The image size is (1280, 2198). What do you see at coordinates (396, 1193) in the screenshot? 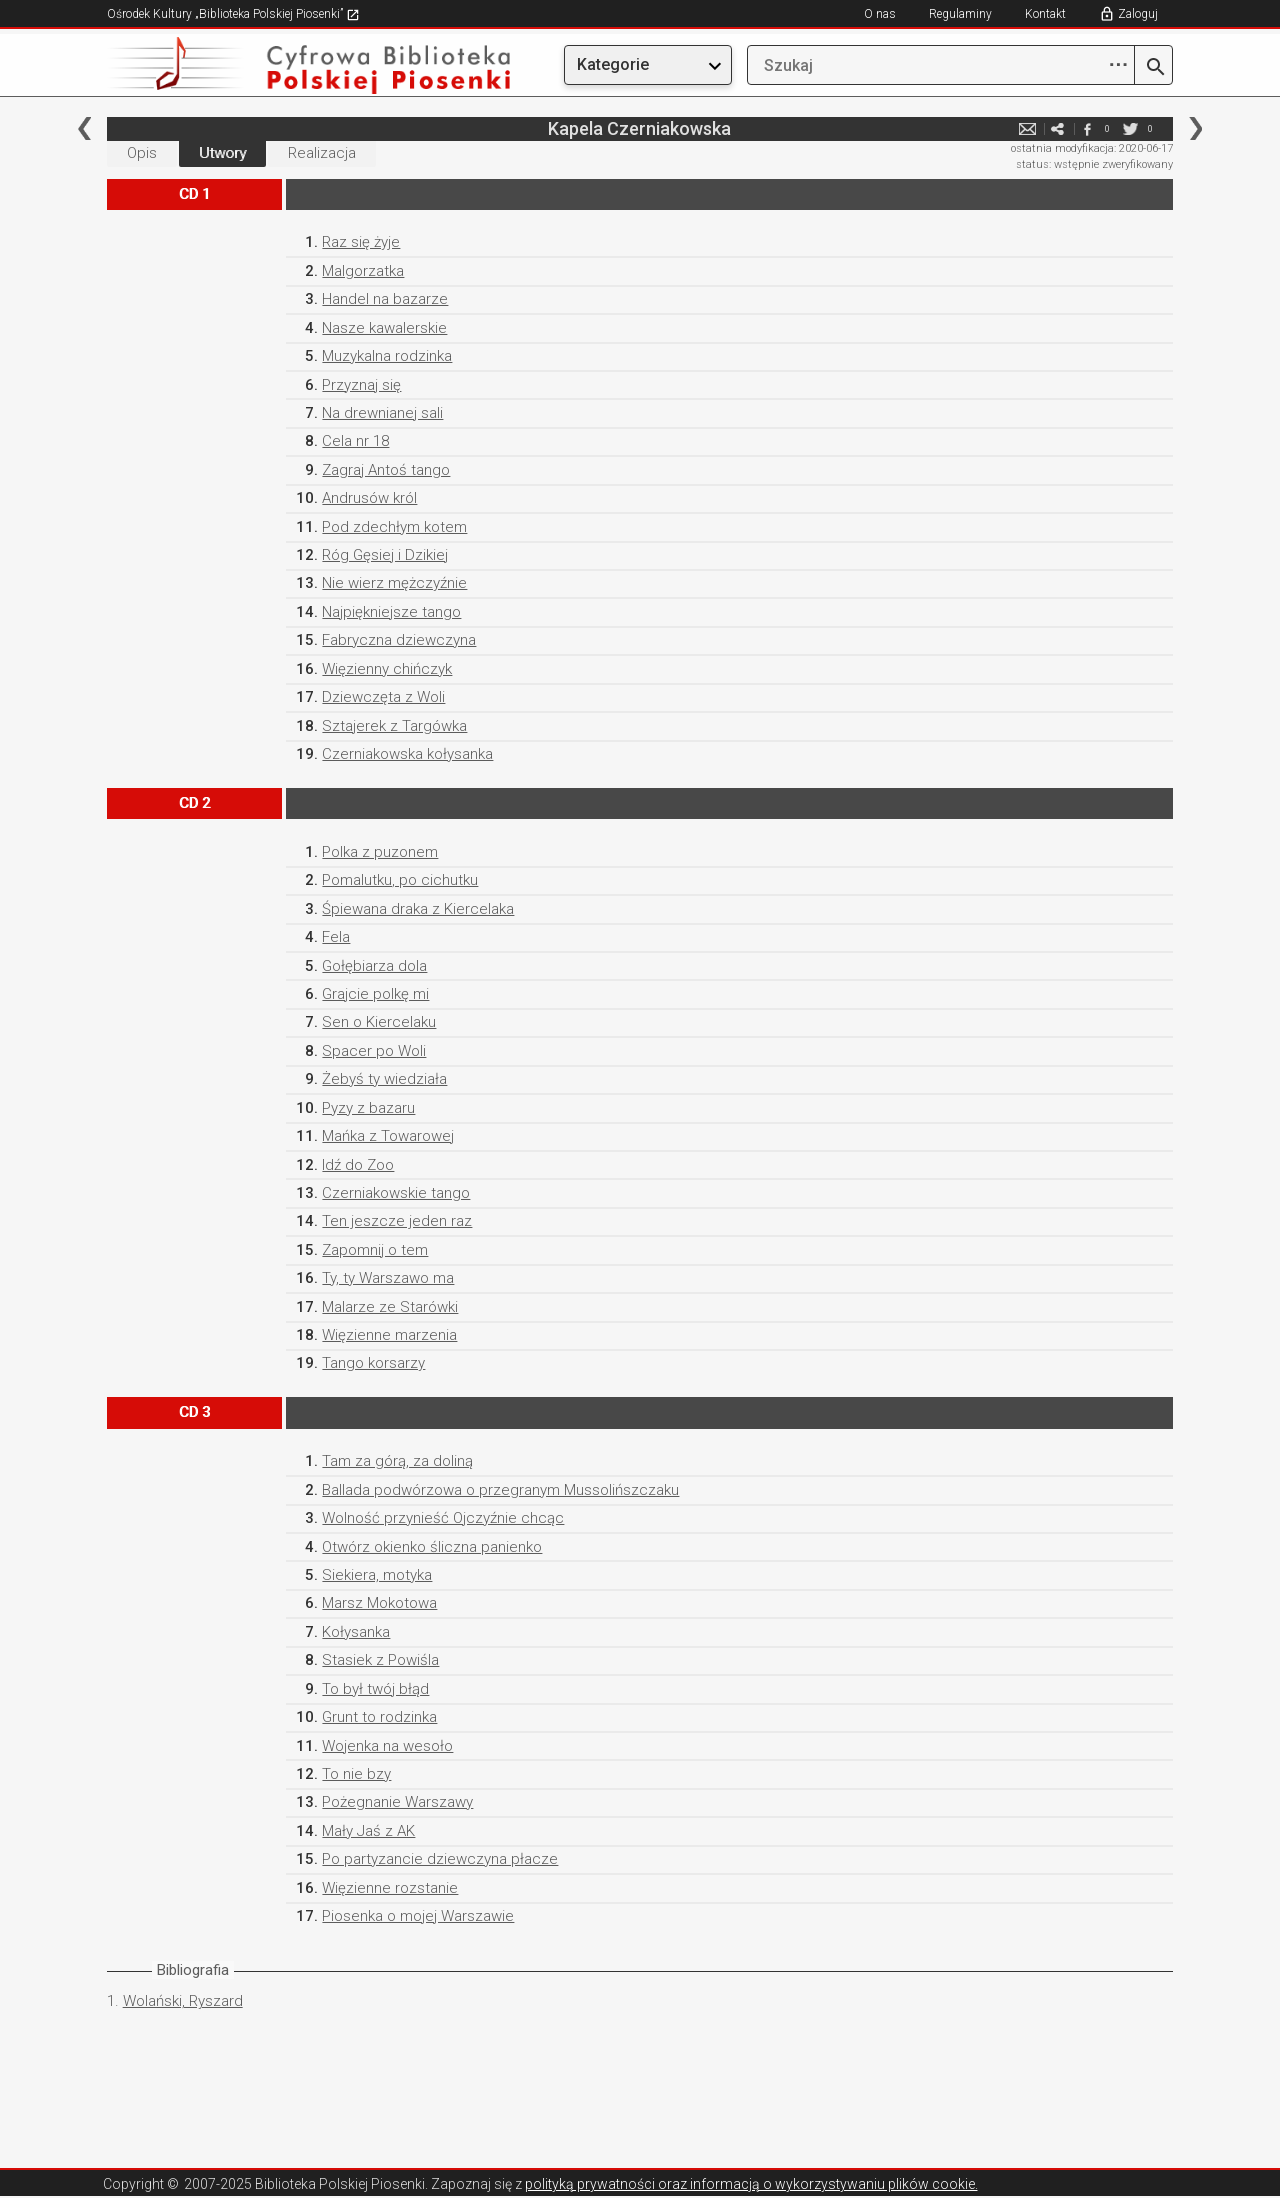
I see `Czerniakowskie tango` at bounding box center [396, 1193].